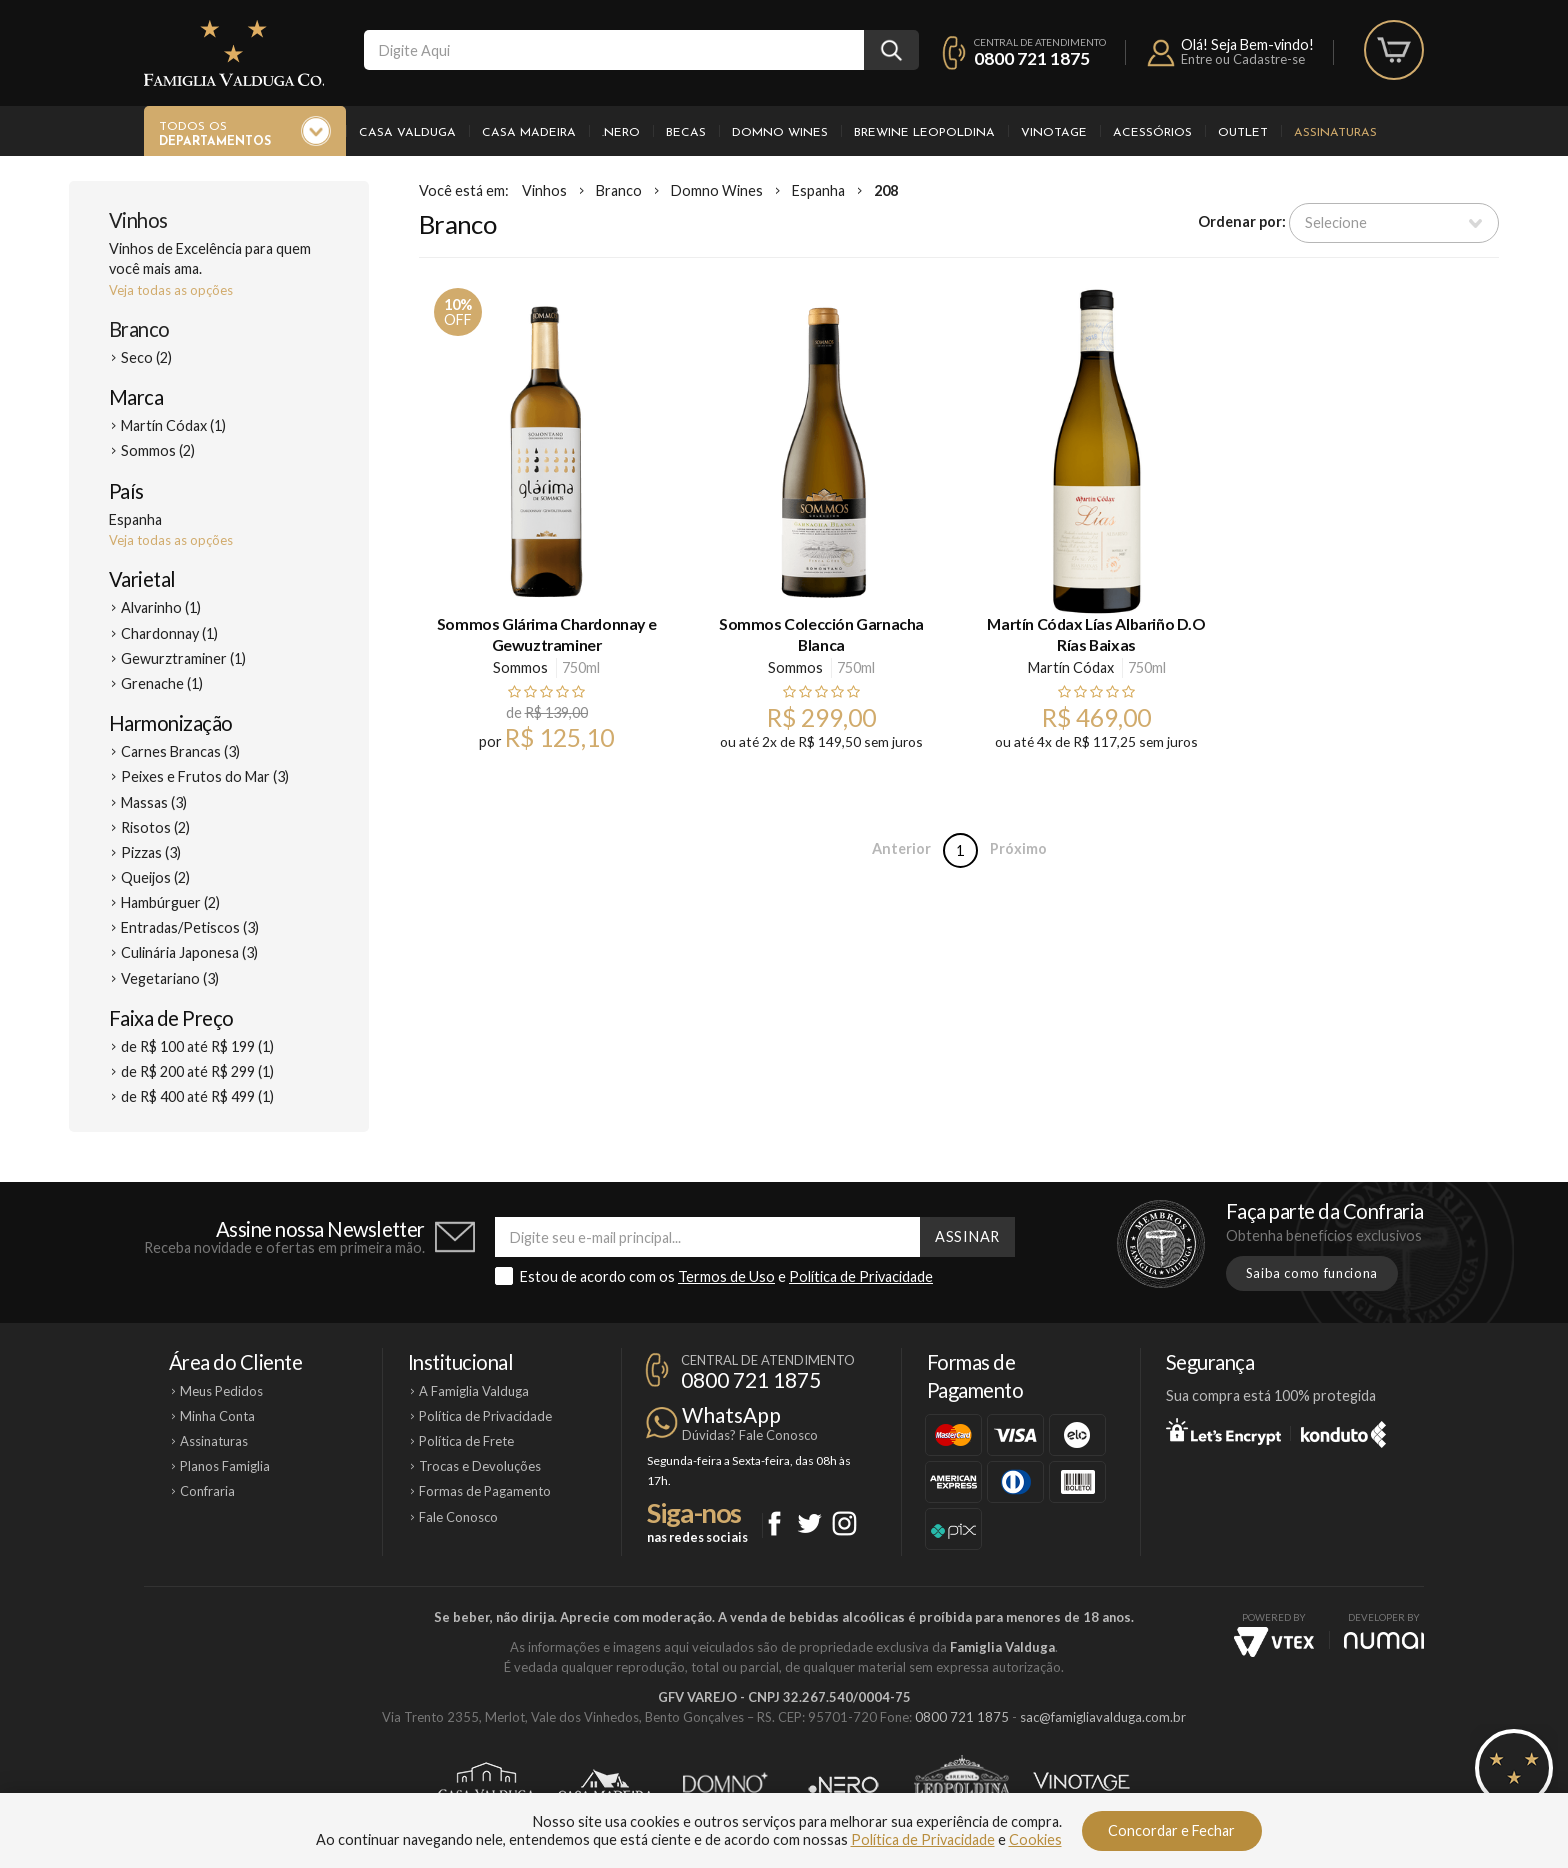  I want to click on Queijos (2), so click(155, 877).